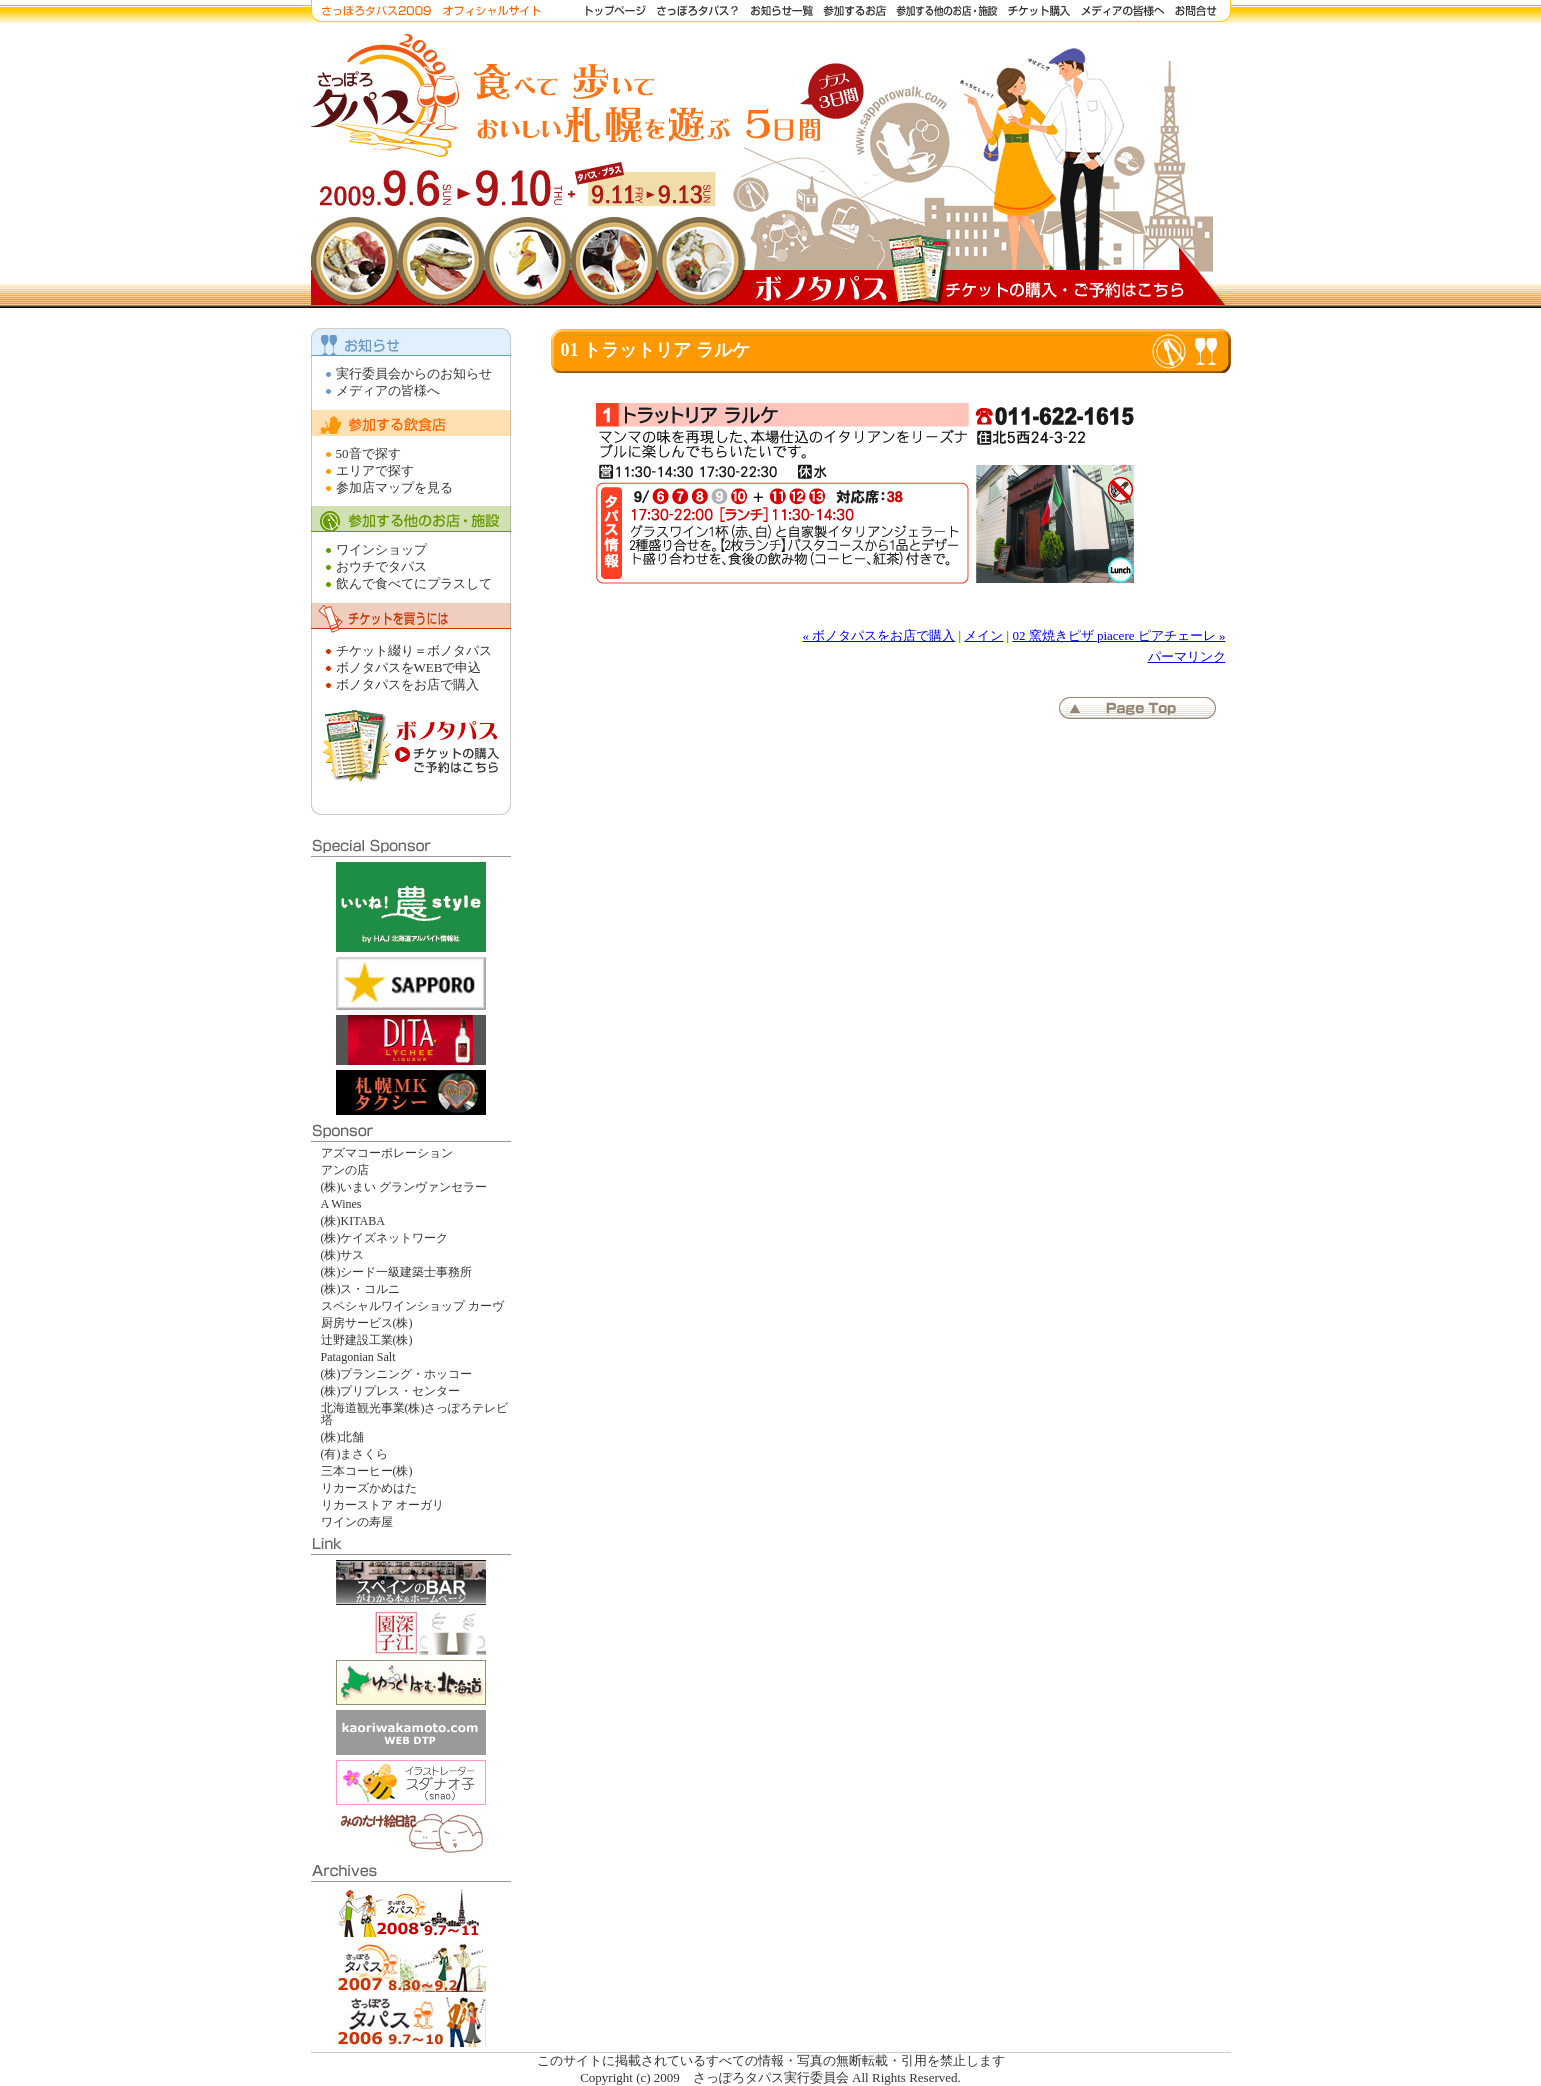 The height and width of the screenshot is (2086, 1541). I want to click on リカーストア オーガリ, so click(382, 1505).